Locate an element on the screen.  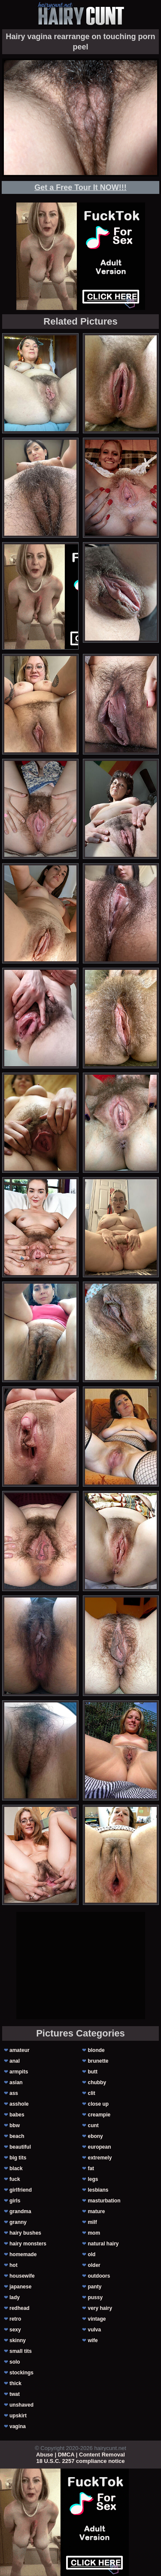
asshole is located at coordinates (19, 2104).